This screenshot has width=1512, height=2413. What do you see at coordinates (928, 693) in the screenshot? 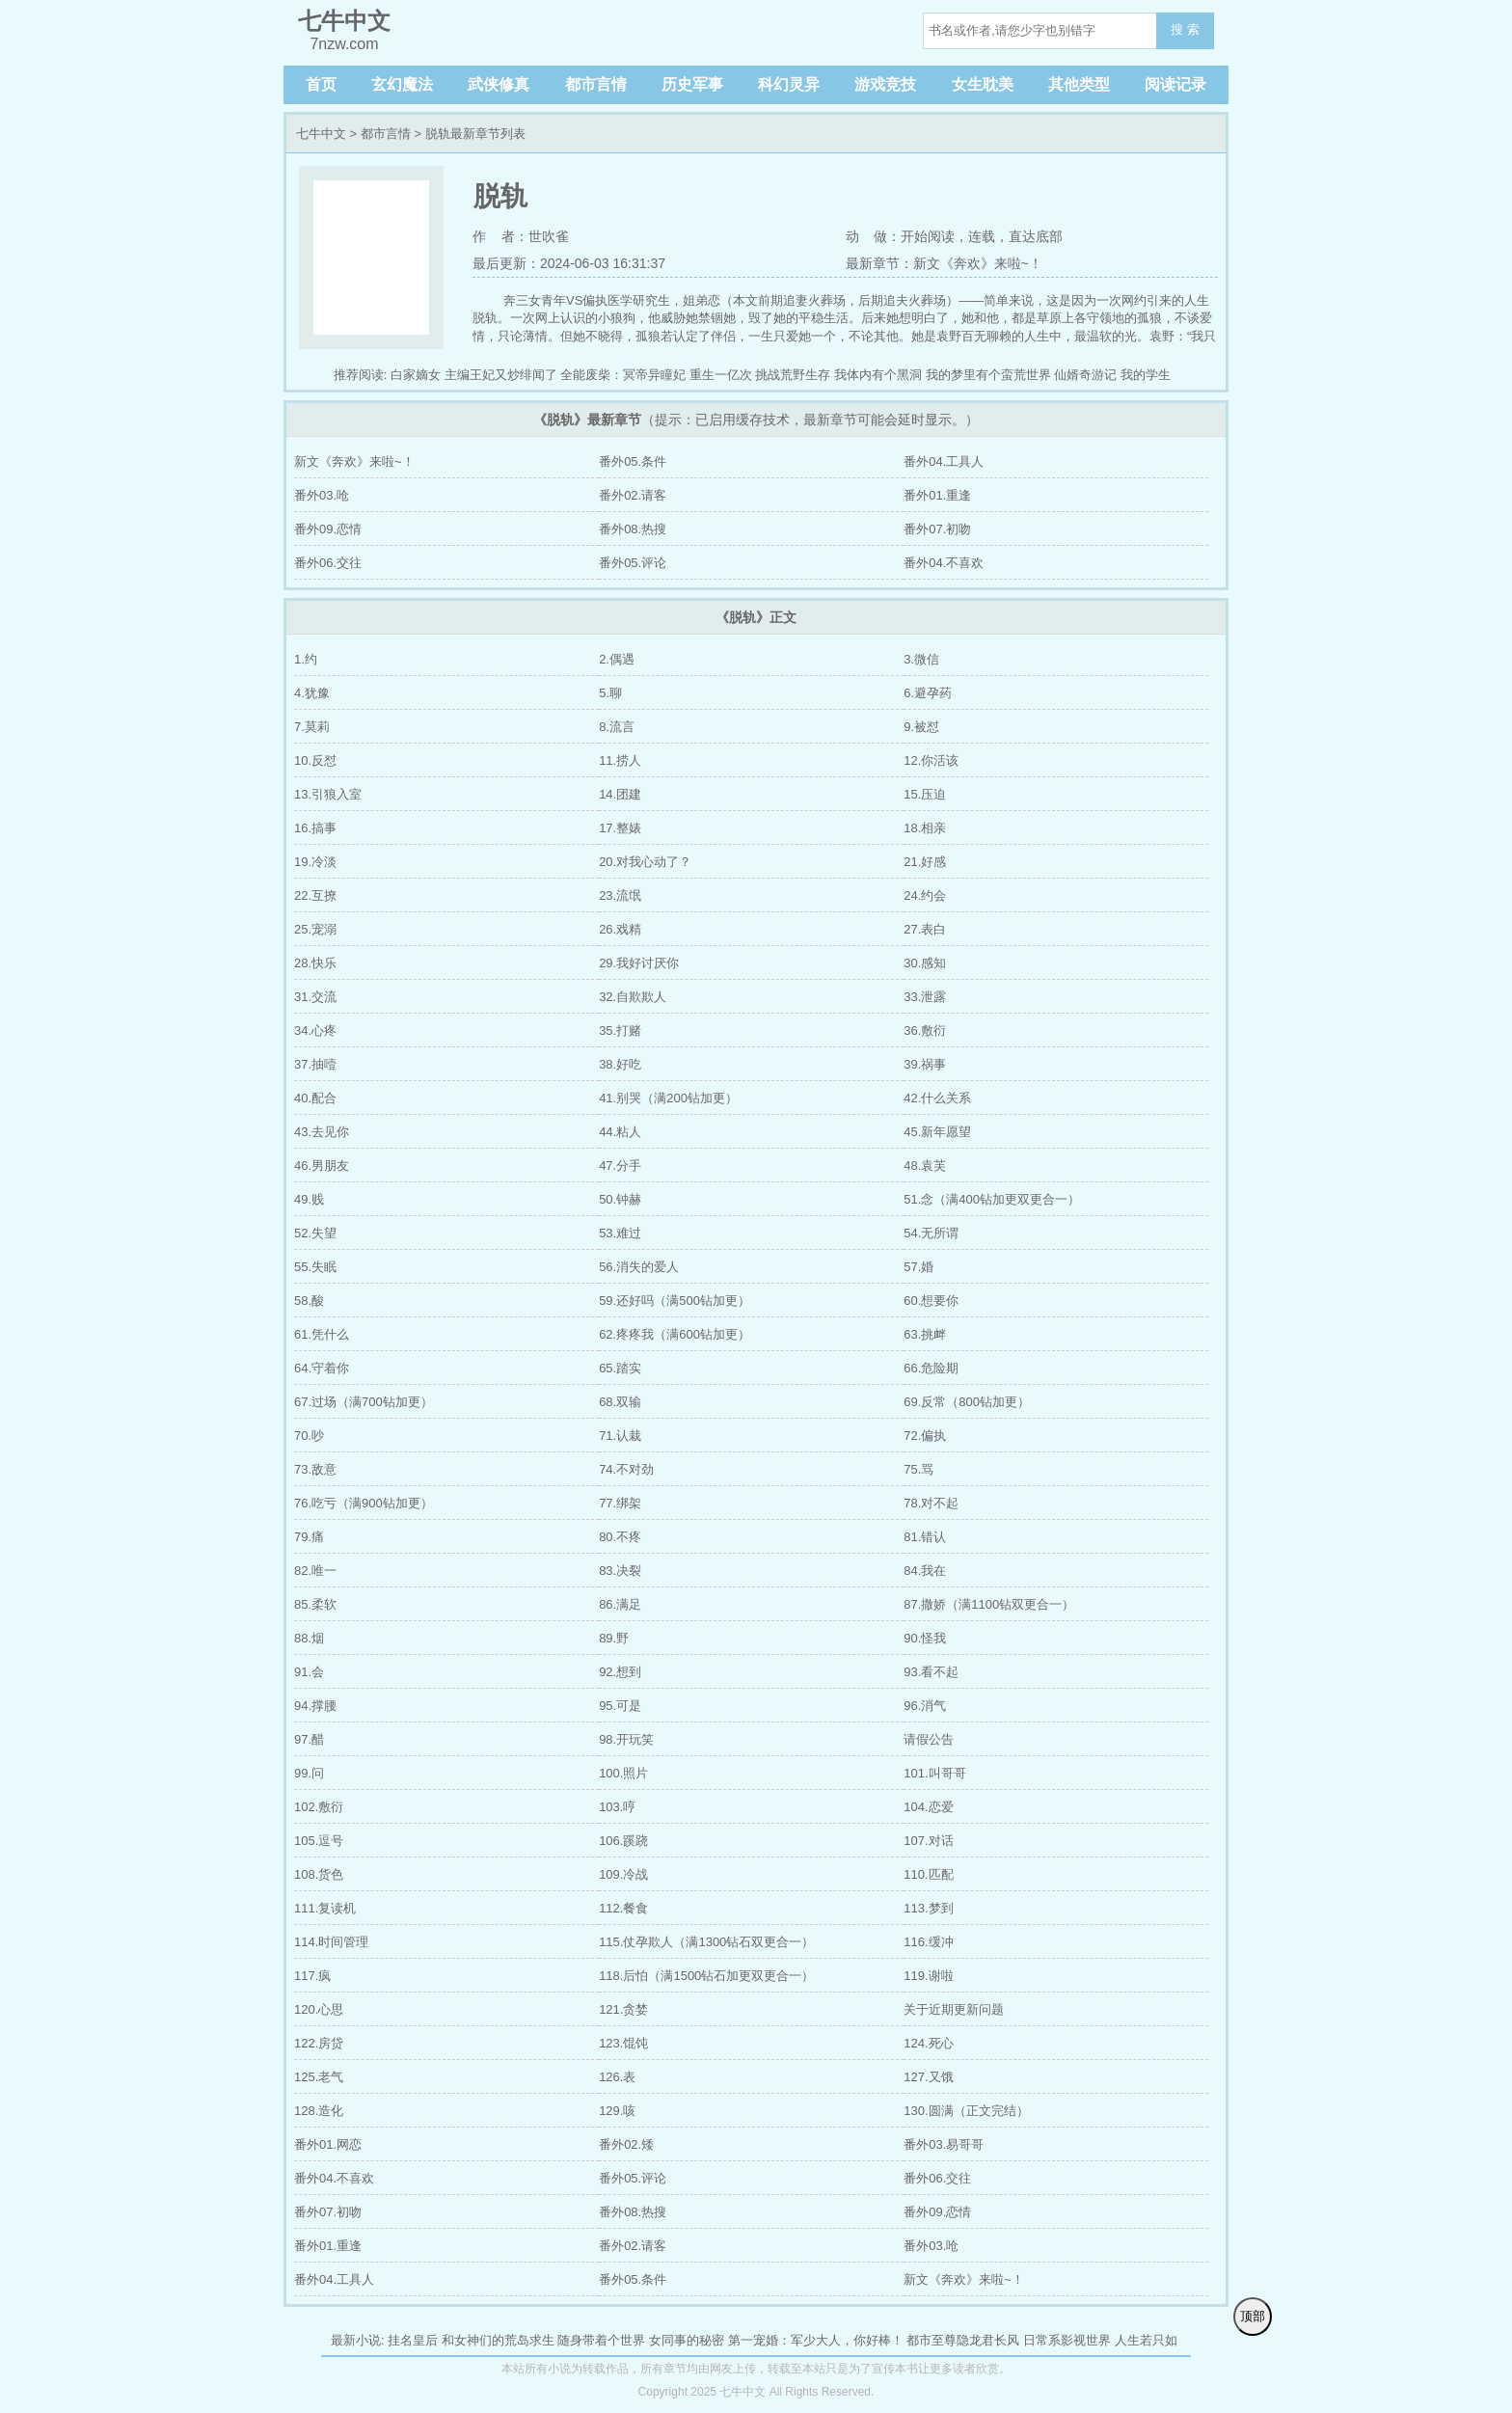
I see `6.避孕药` at bounding box center [928, 693].